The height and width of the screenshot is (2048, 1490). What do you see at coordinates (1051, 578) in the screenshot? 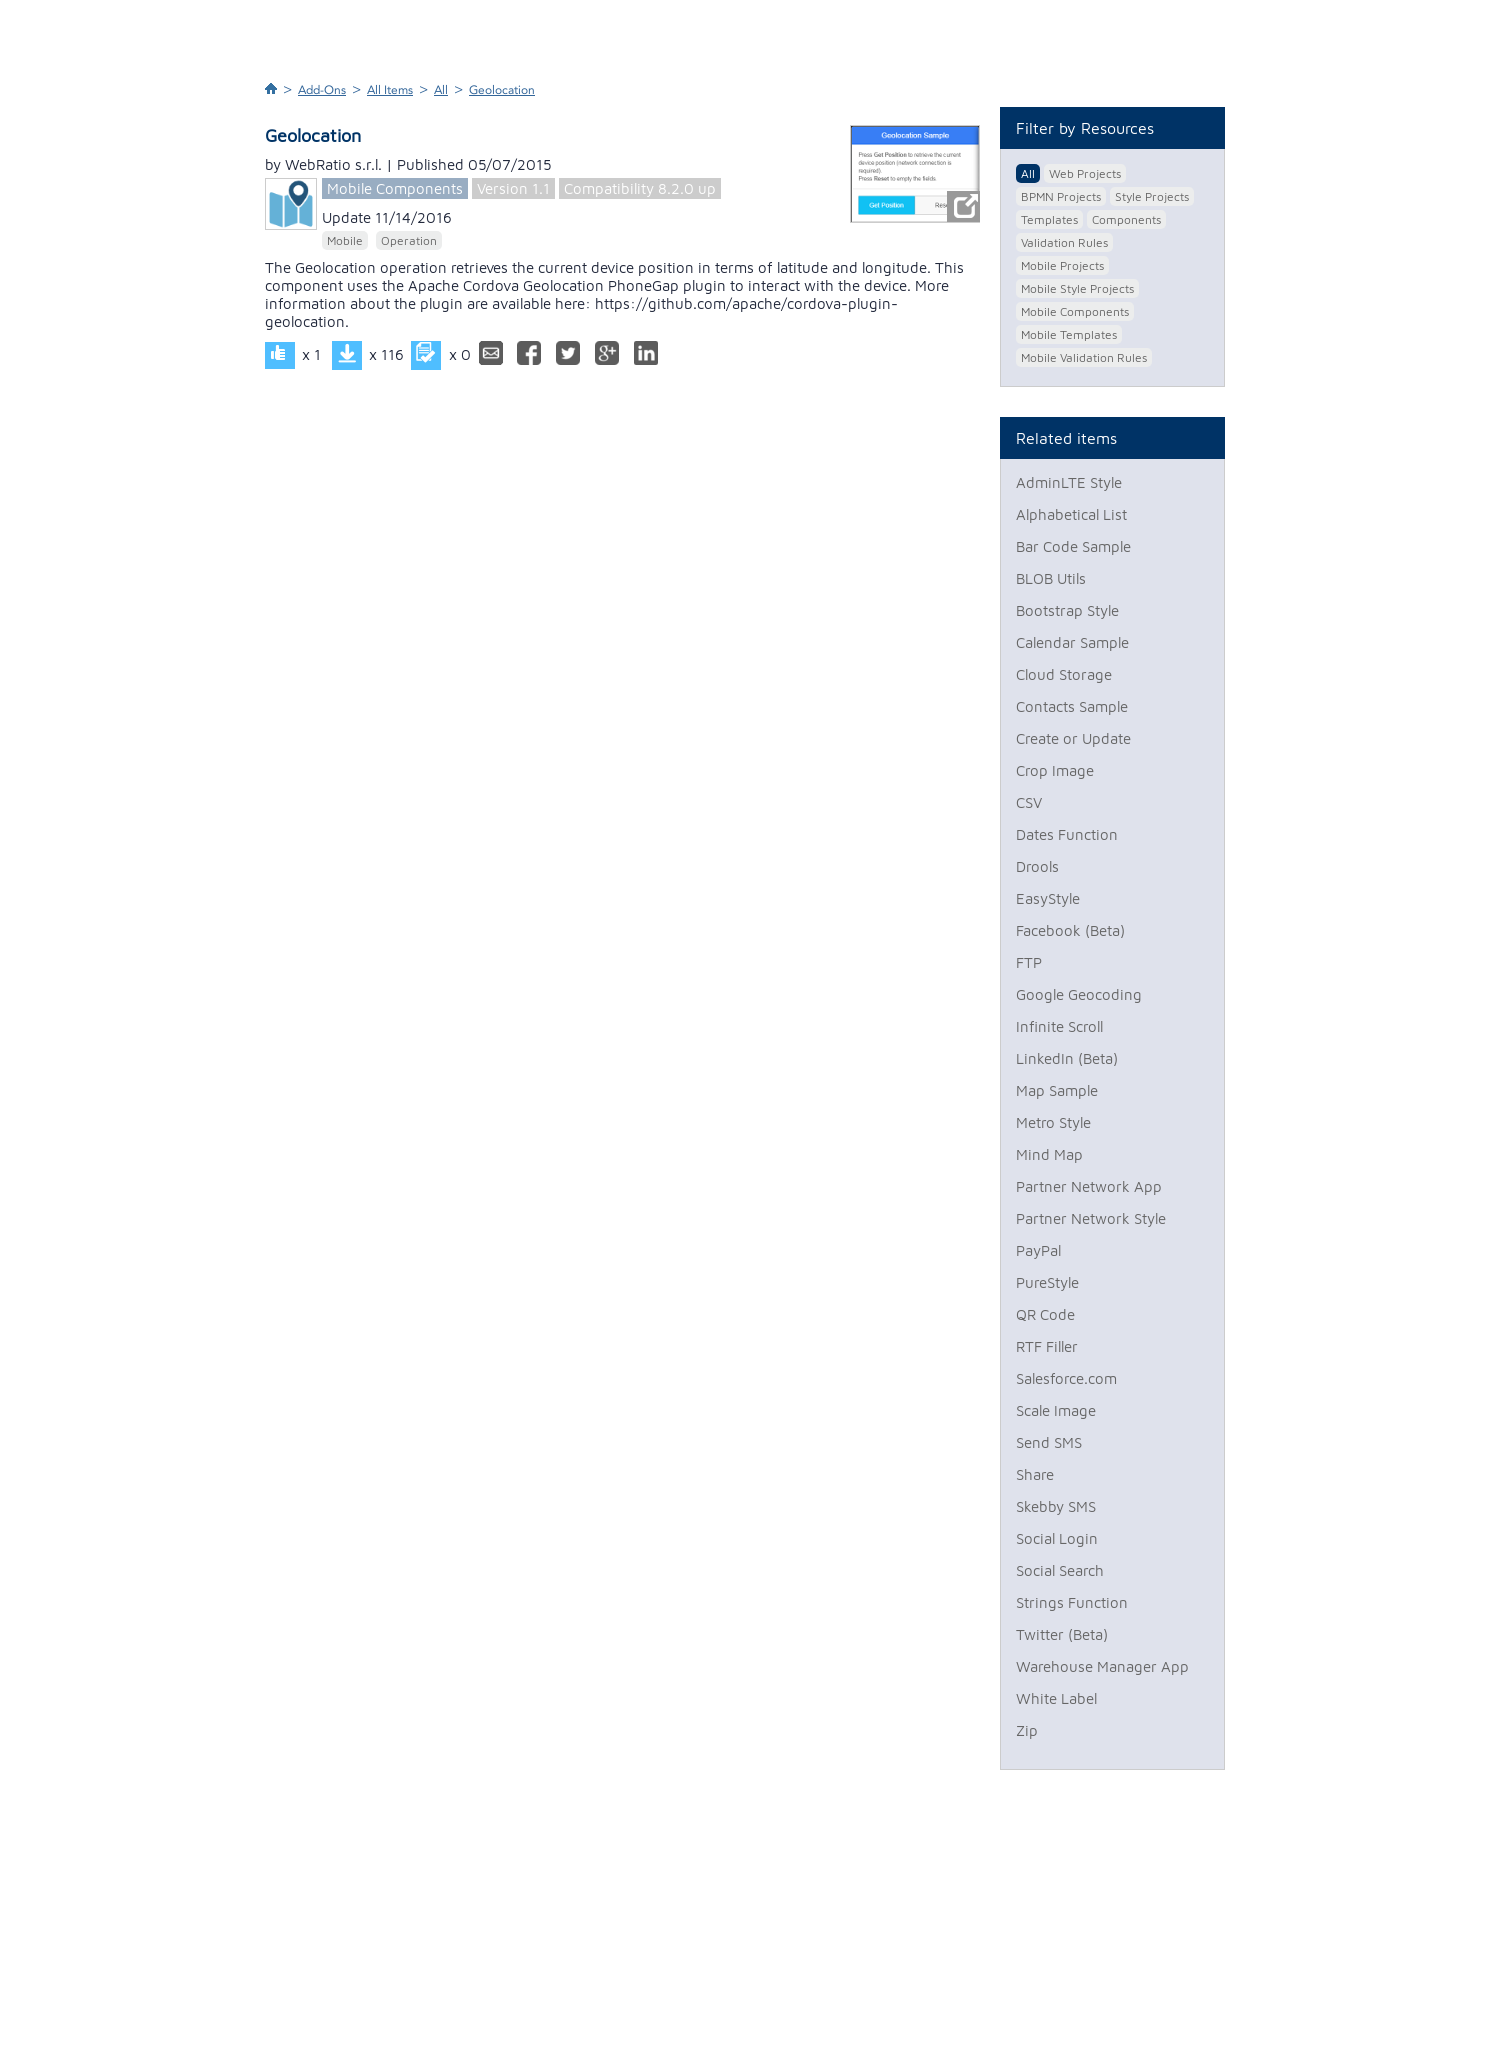
I see `BLOB Utils` at bounding box center [1051, 578].